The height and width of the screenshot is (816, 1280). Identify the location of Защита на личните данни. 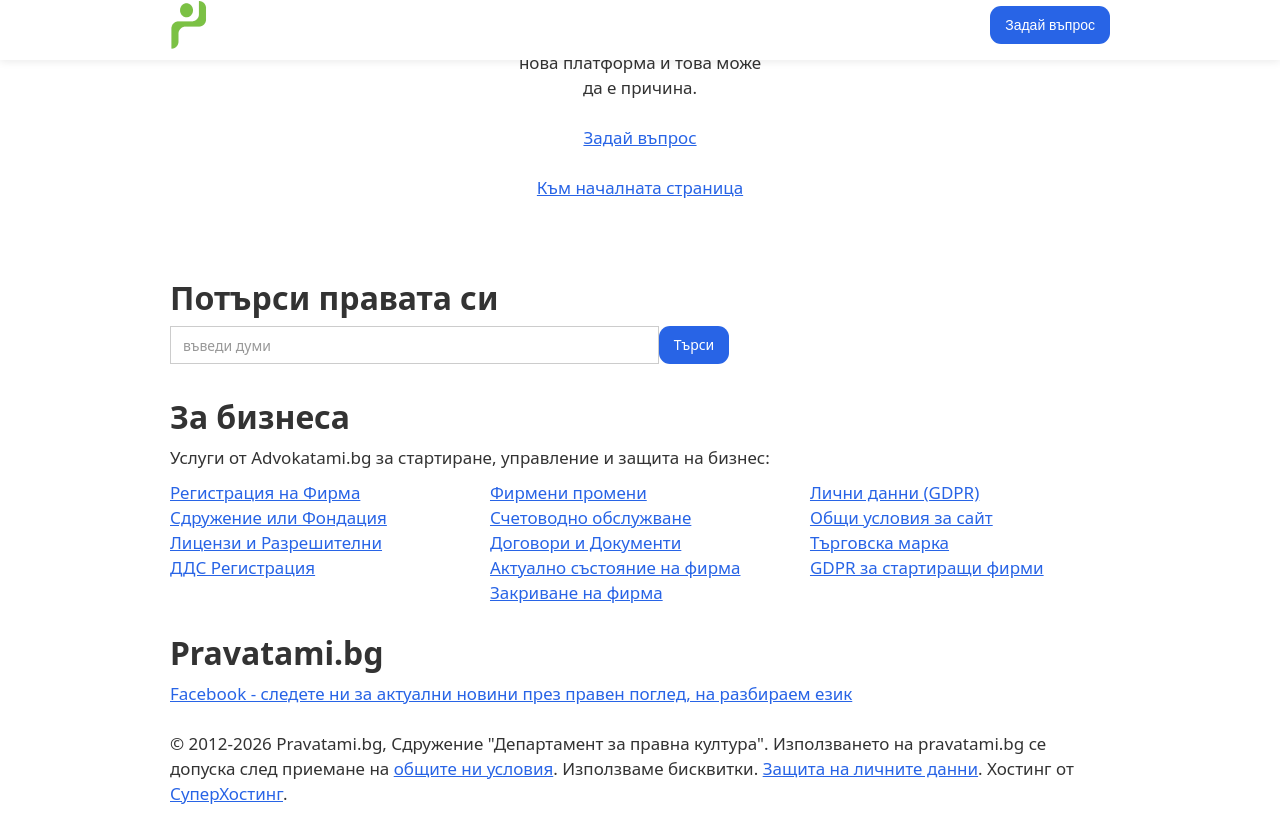
(870, 768).